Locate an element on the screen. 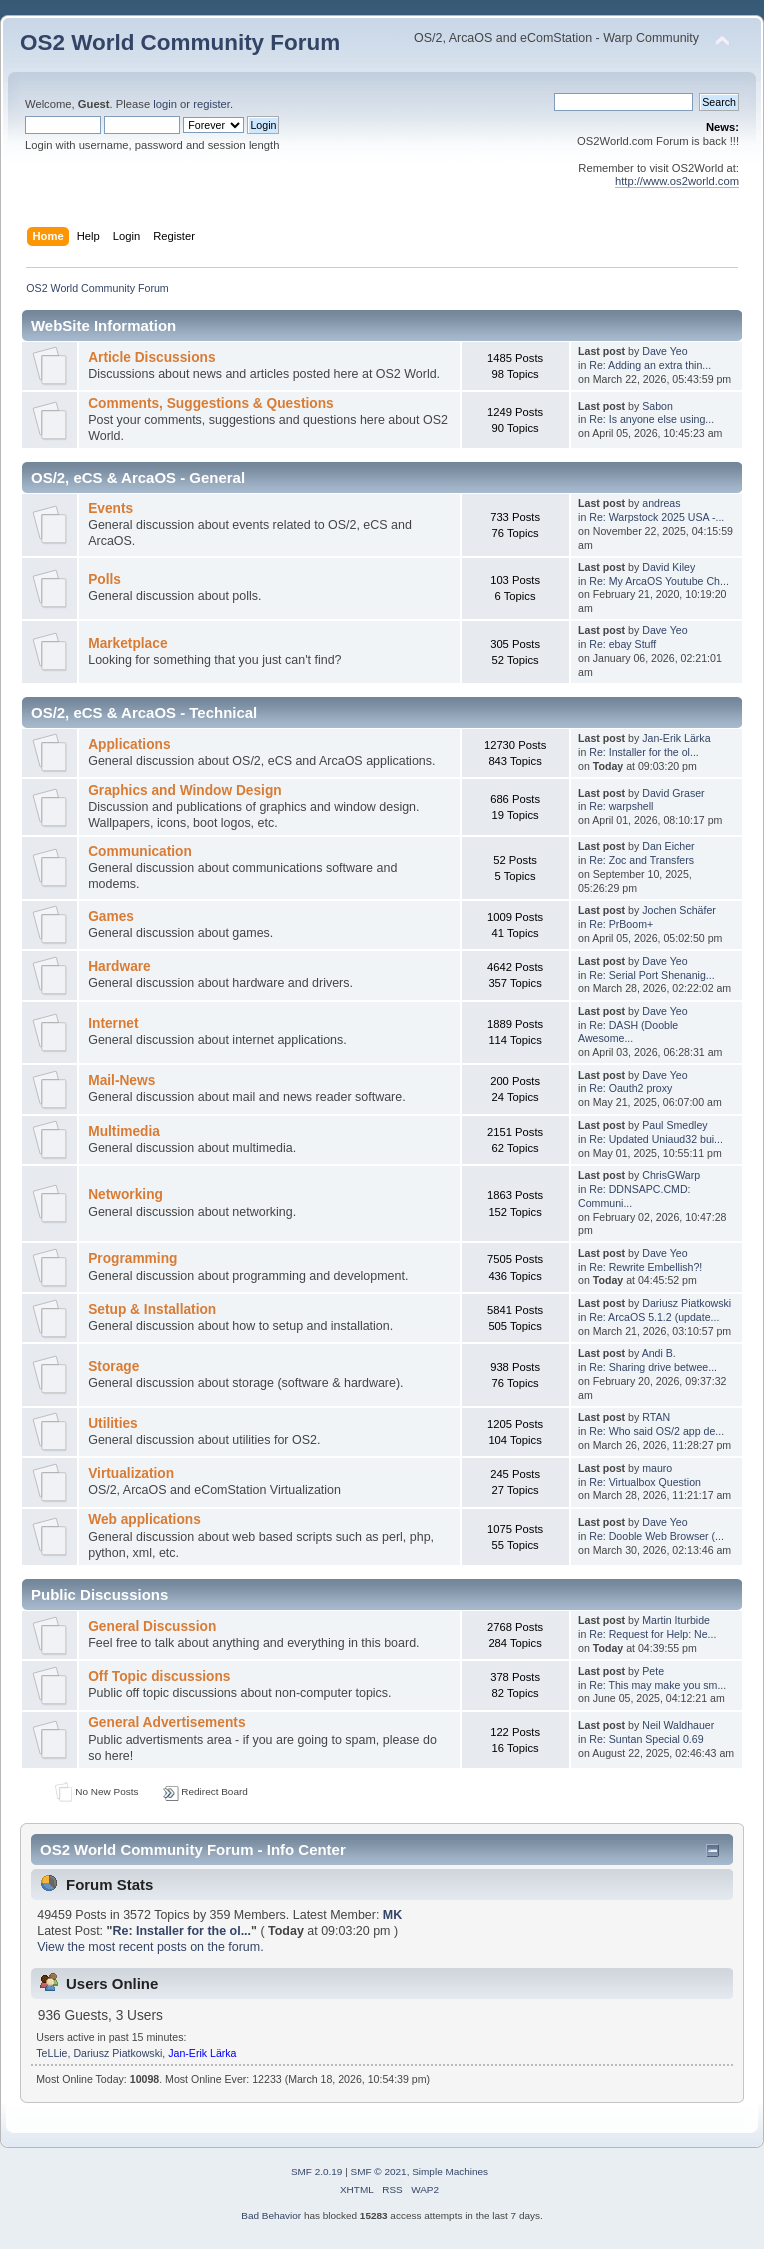  Simple Machines is located at coordinates (450, 2171).